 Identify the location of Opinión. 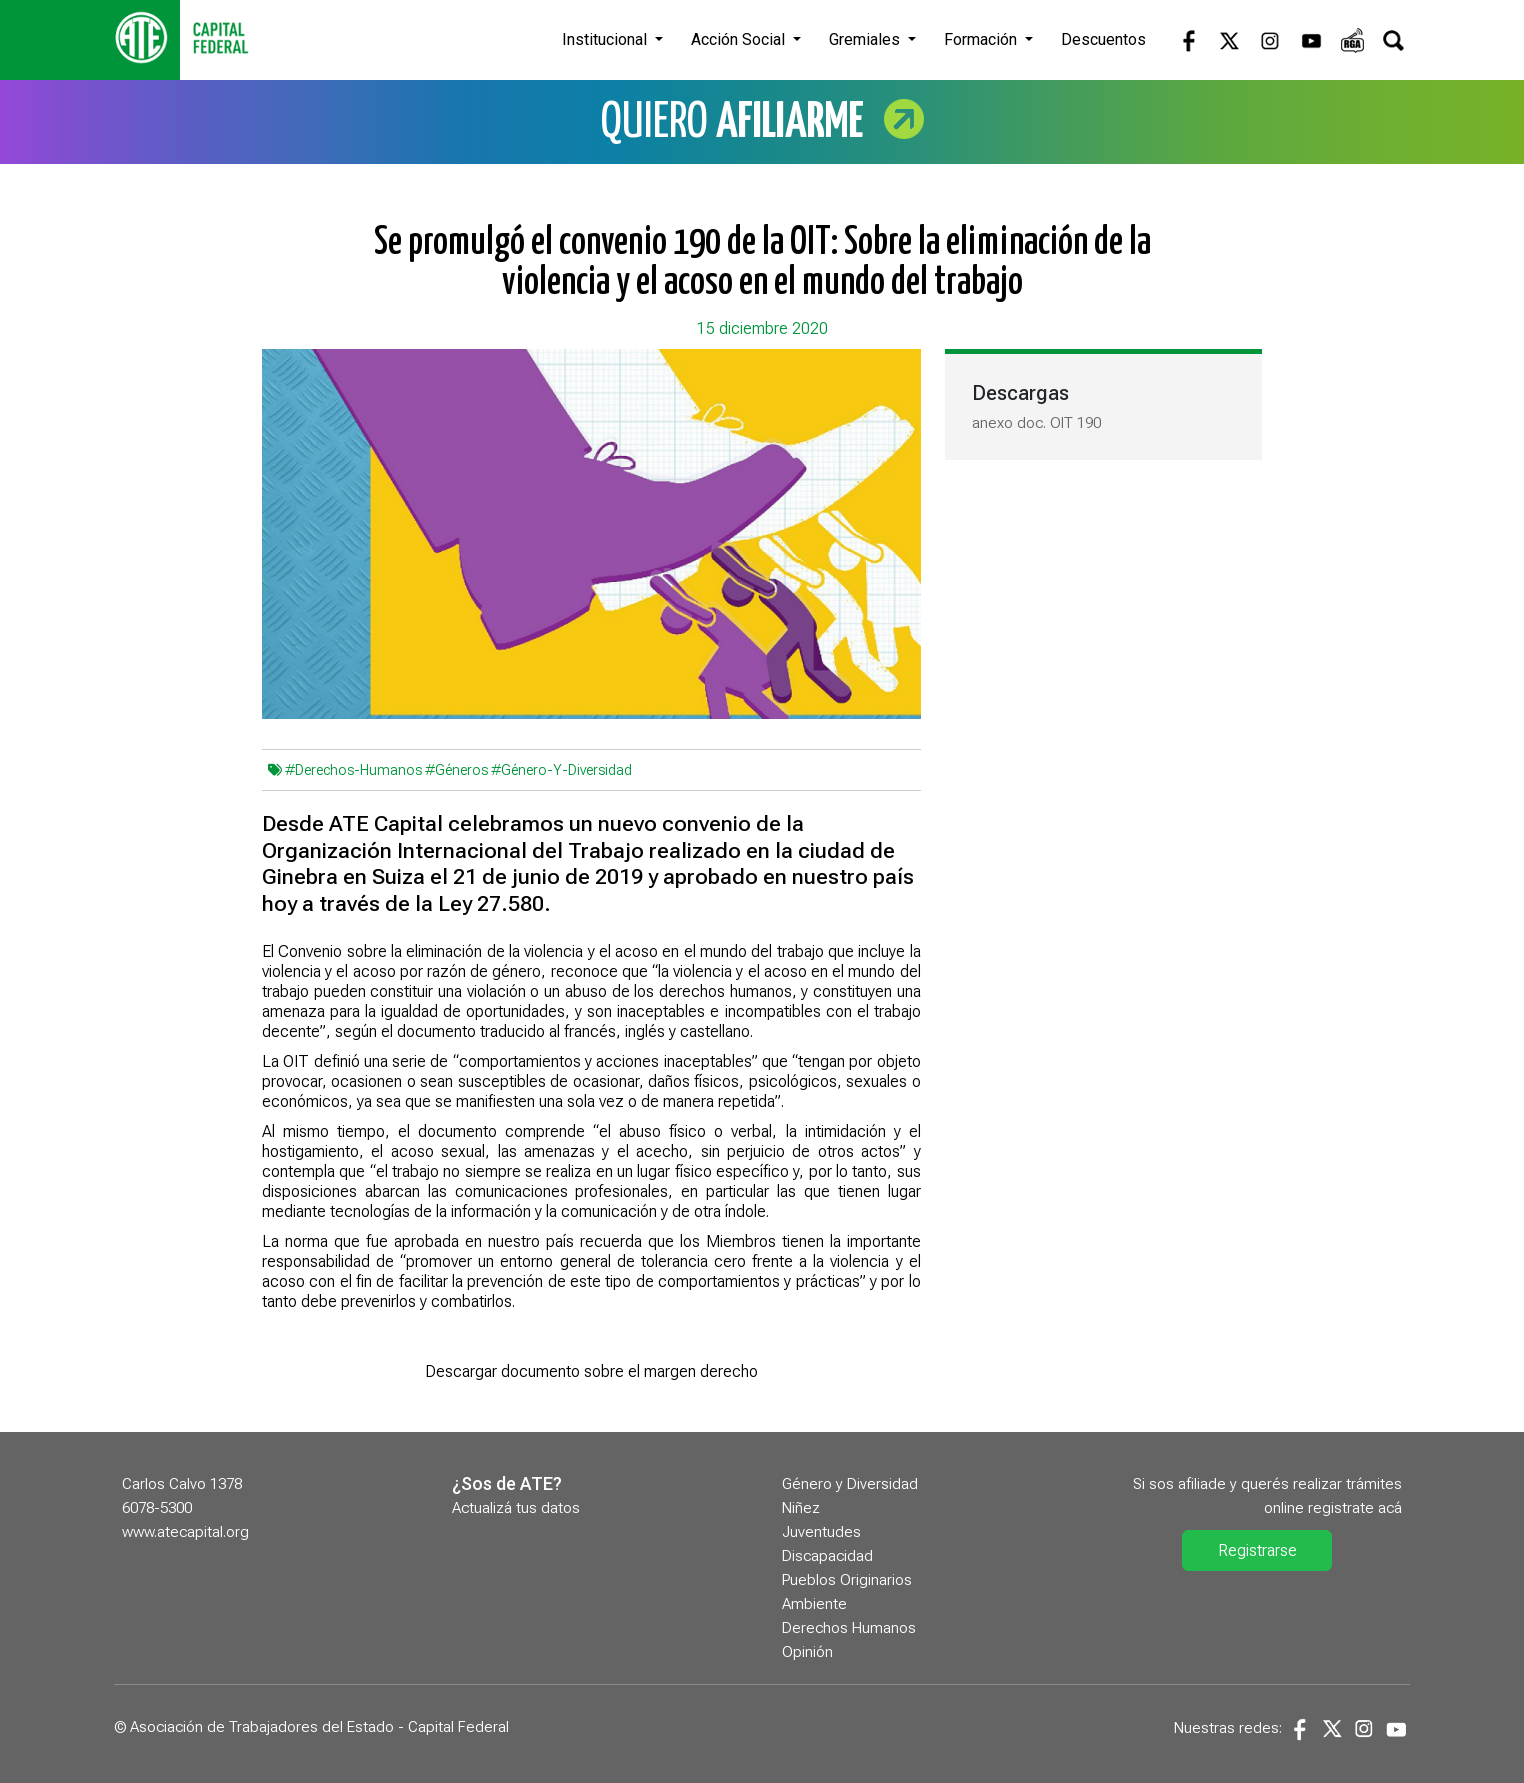
(807, 1652).